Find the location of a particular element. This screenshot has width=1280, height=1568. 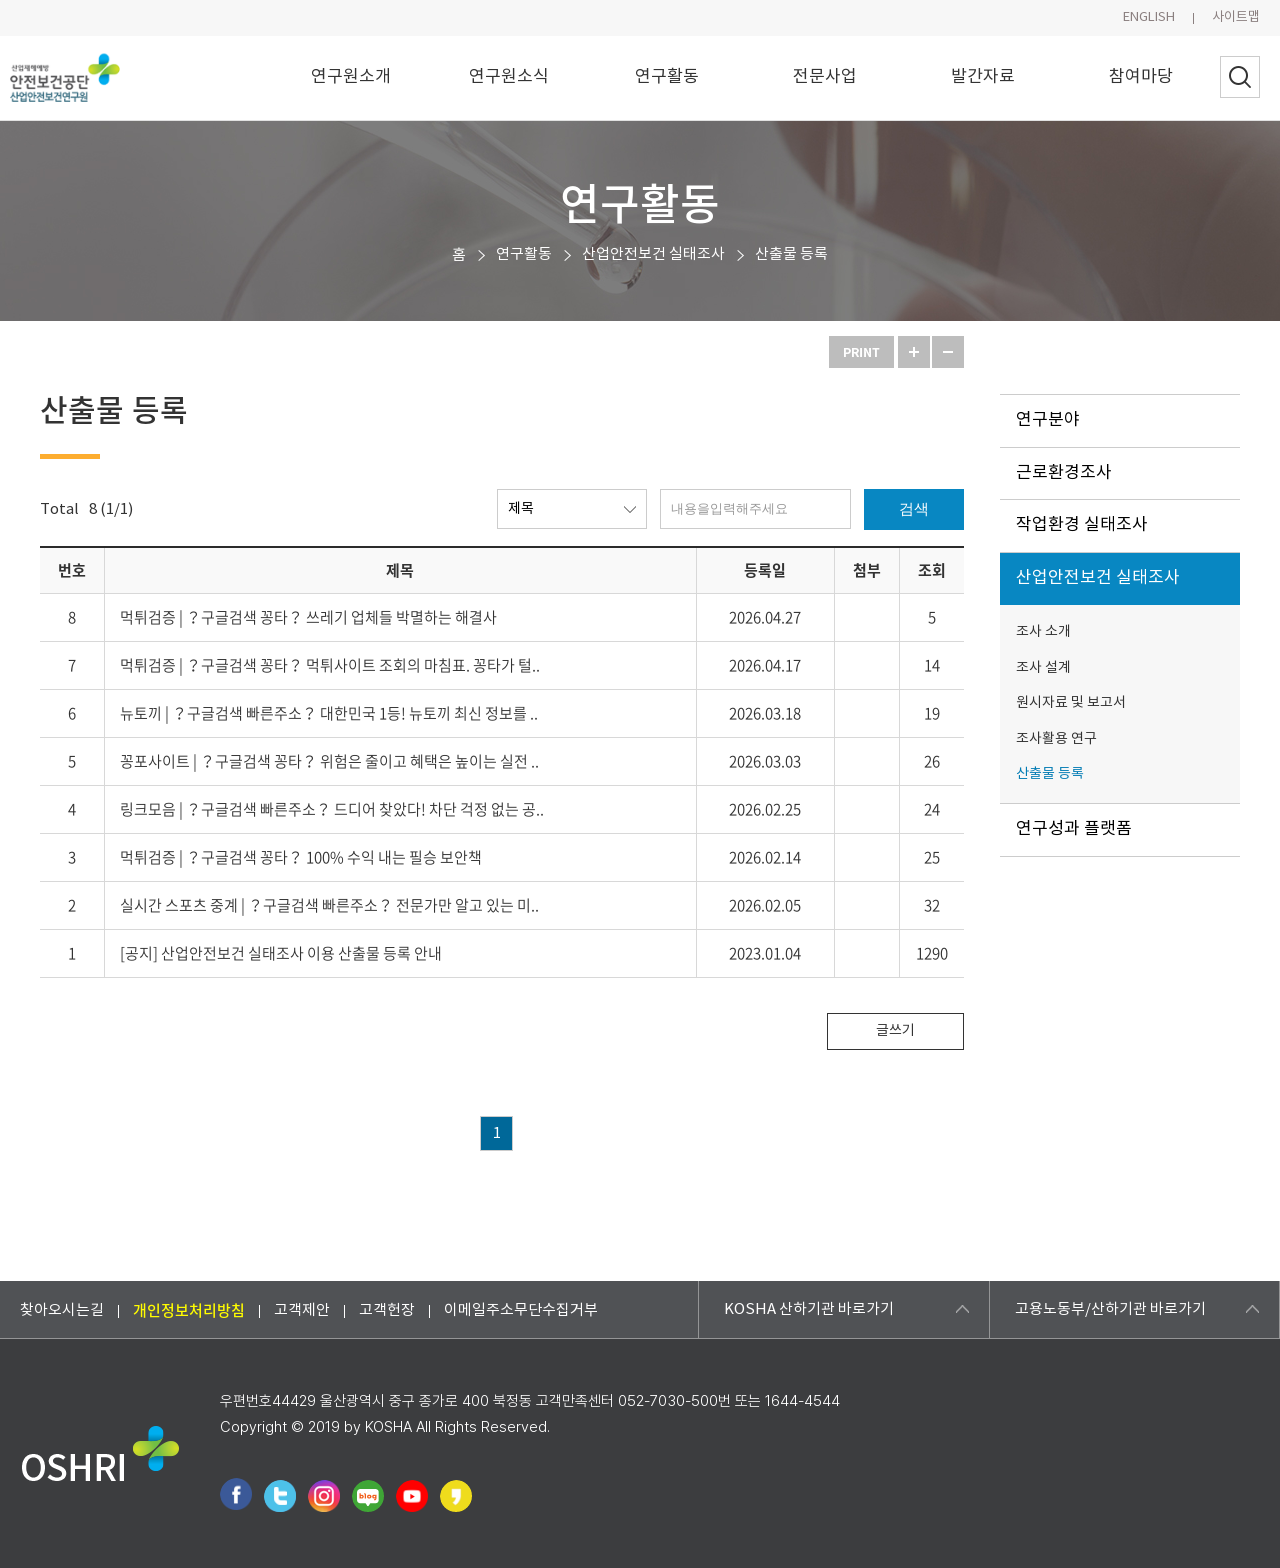

이메일주소무단수집거부 is located at coordinates (521, 1309).